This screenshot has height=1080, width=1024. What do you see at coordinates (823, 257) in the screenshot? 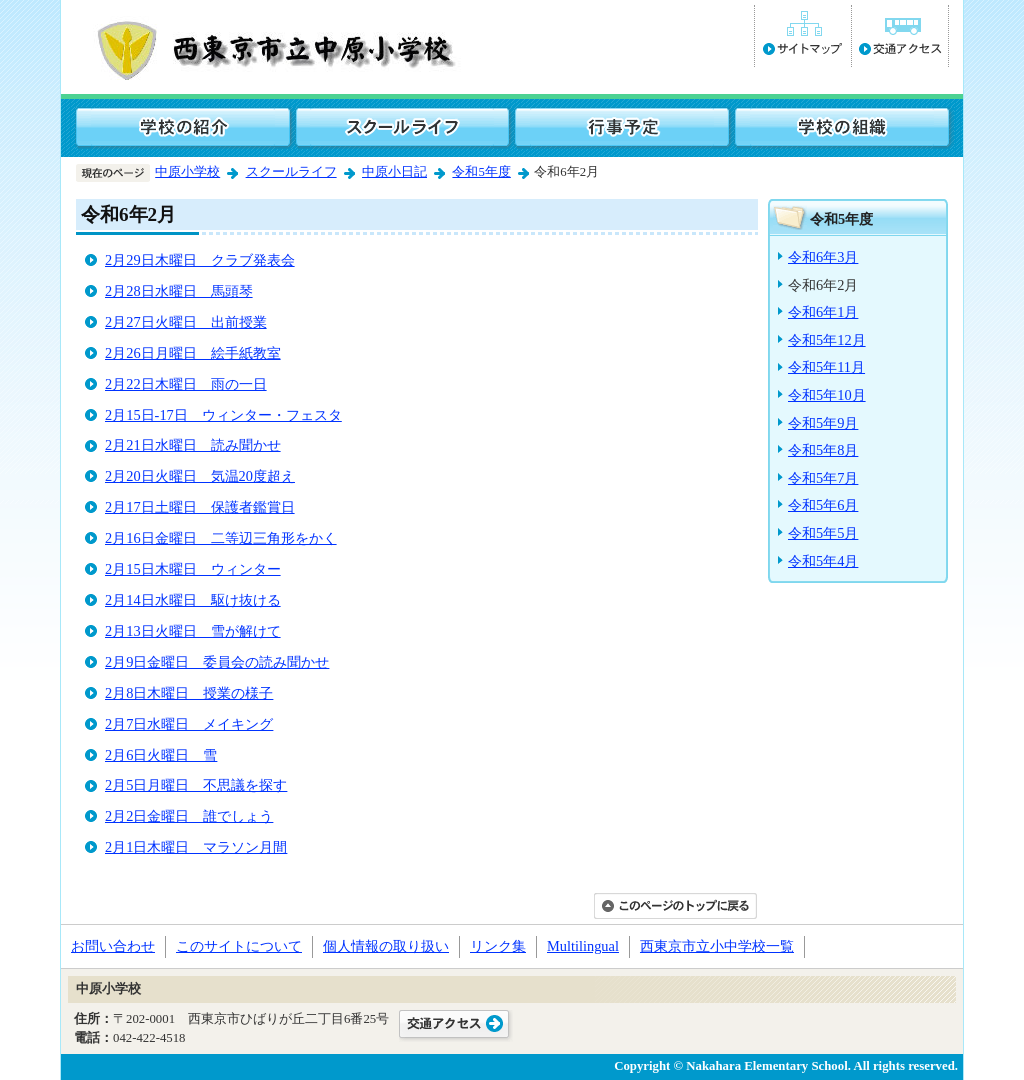
I see `令和6年3月` at bounding box center [823, 257].